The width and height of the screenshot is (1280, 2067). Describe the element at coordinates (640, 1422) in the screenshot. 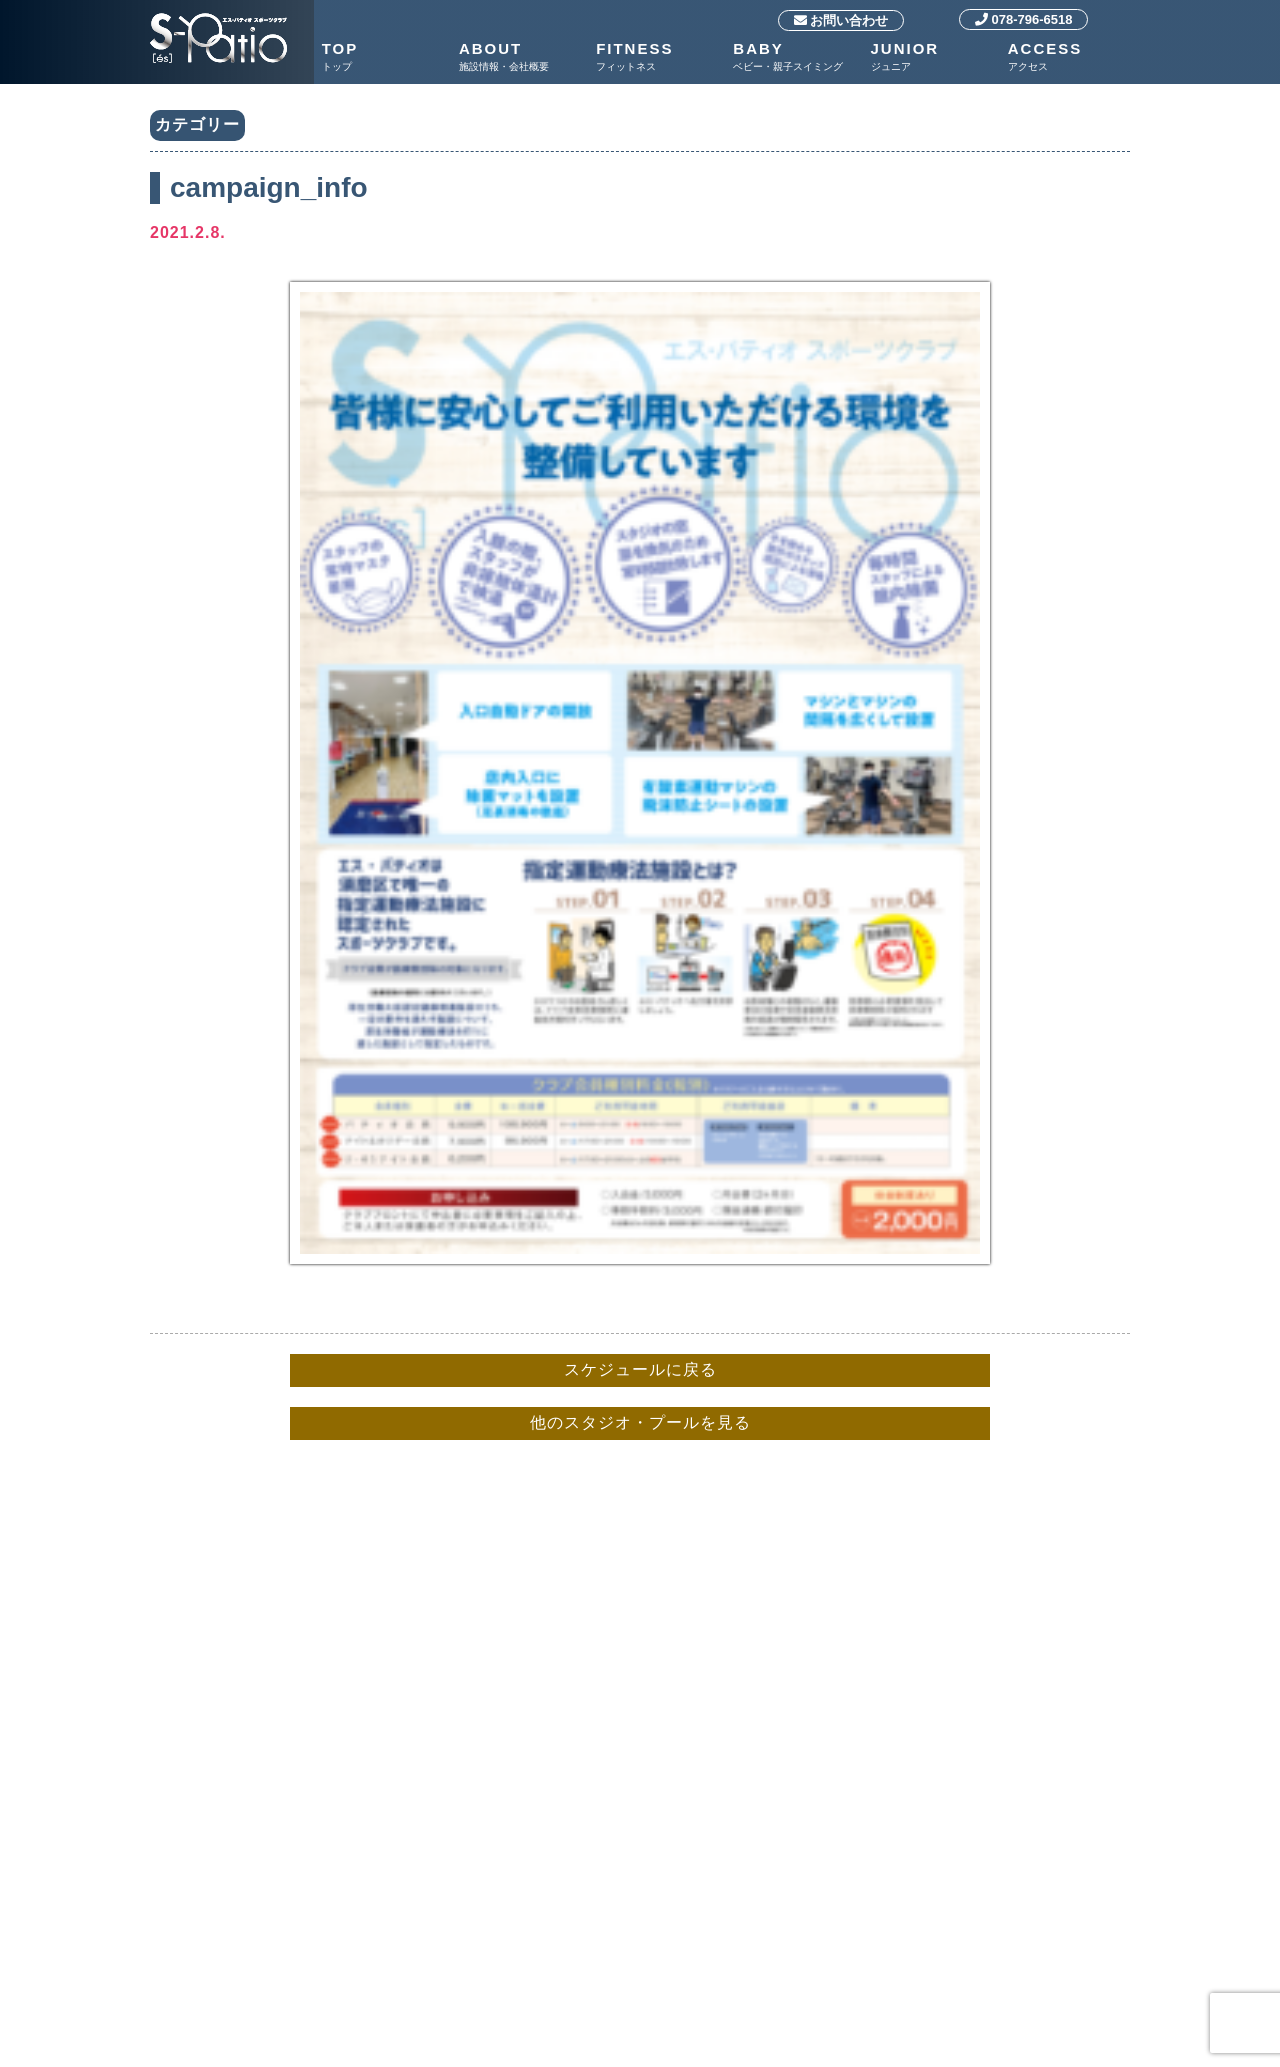

I see `他のスタジオ・プールを見る` at that location.